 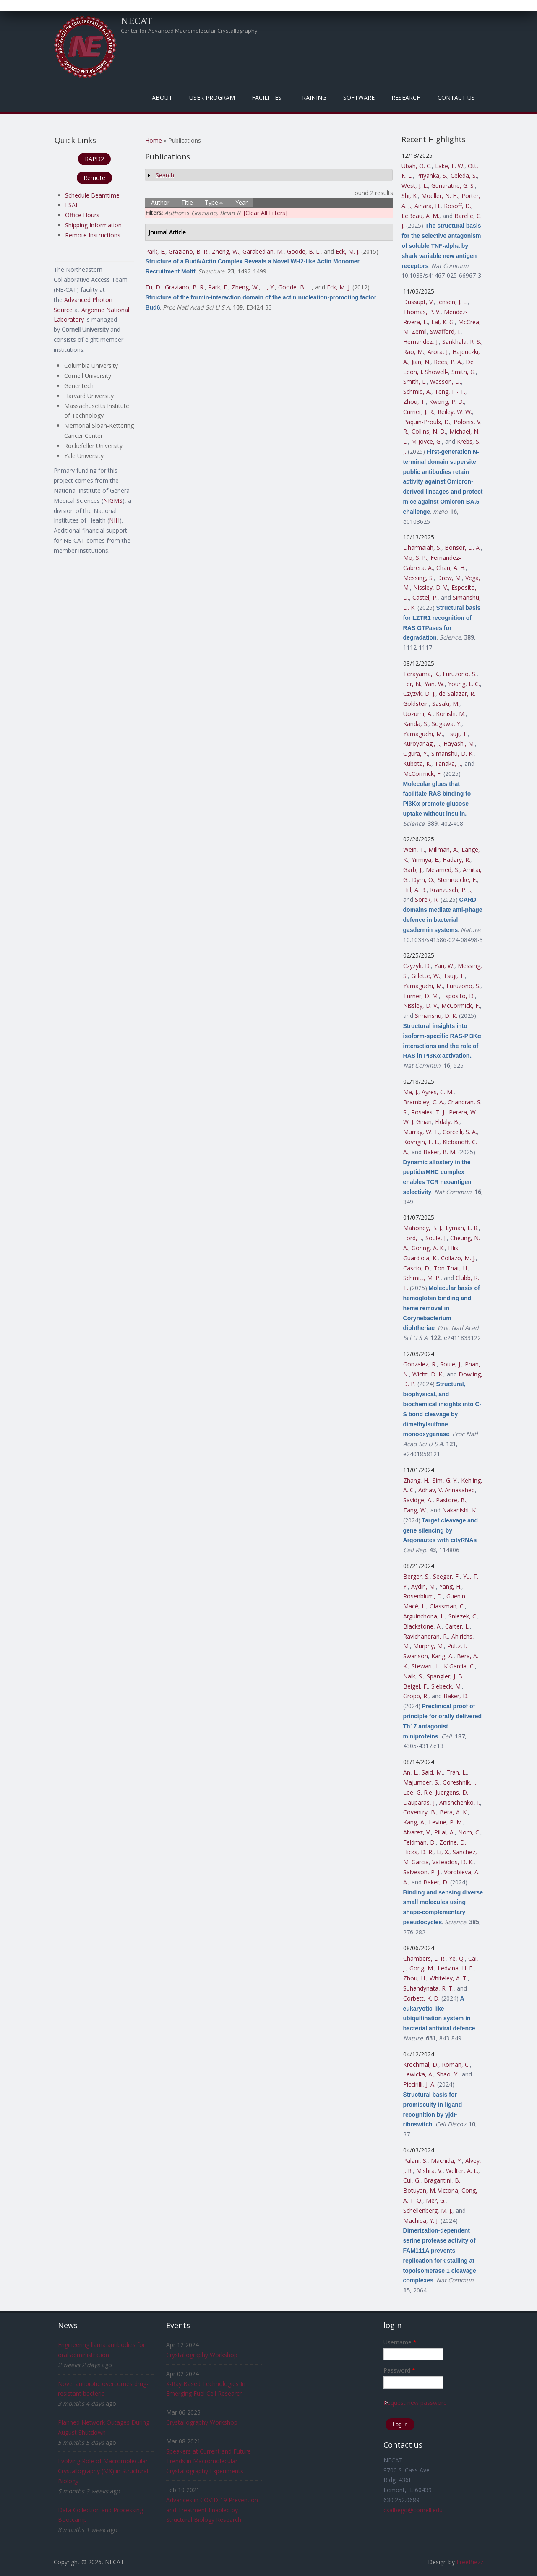 What do you see at coordinates (94, 159) in the screenshot?
I see `RAPD2` at bounding box center [94, 159].